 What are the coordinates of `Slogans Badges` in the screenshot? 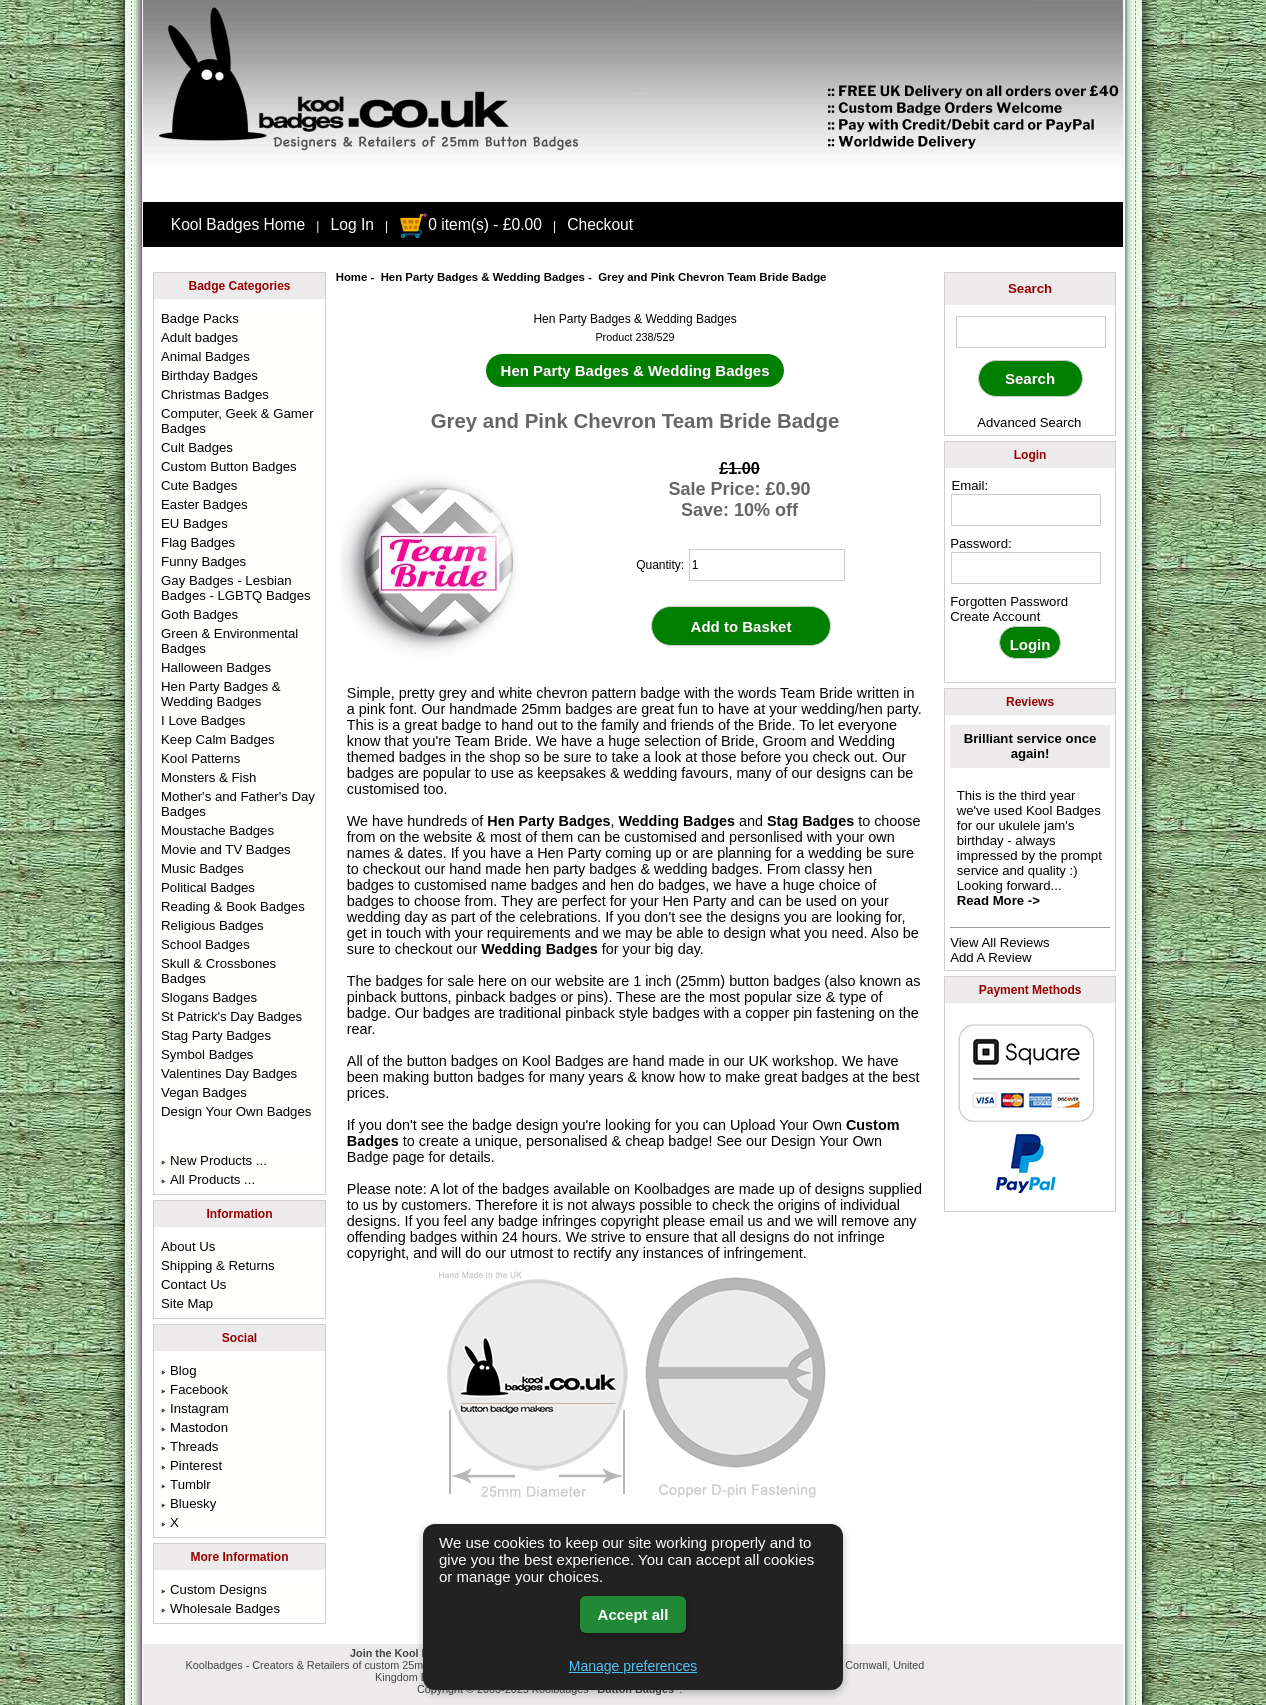 It's located at (209, 997).